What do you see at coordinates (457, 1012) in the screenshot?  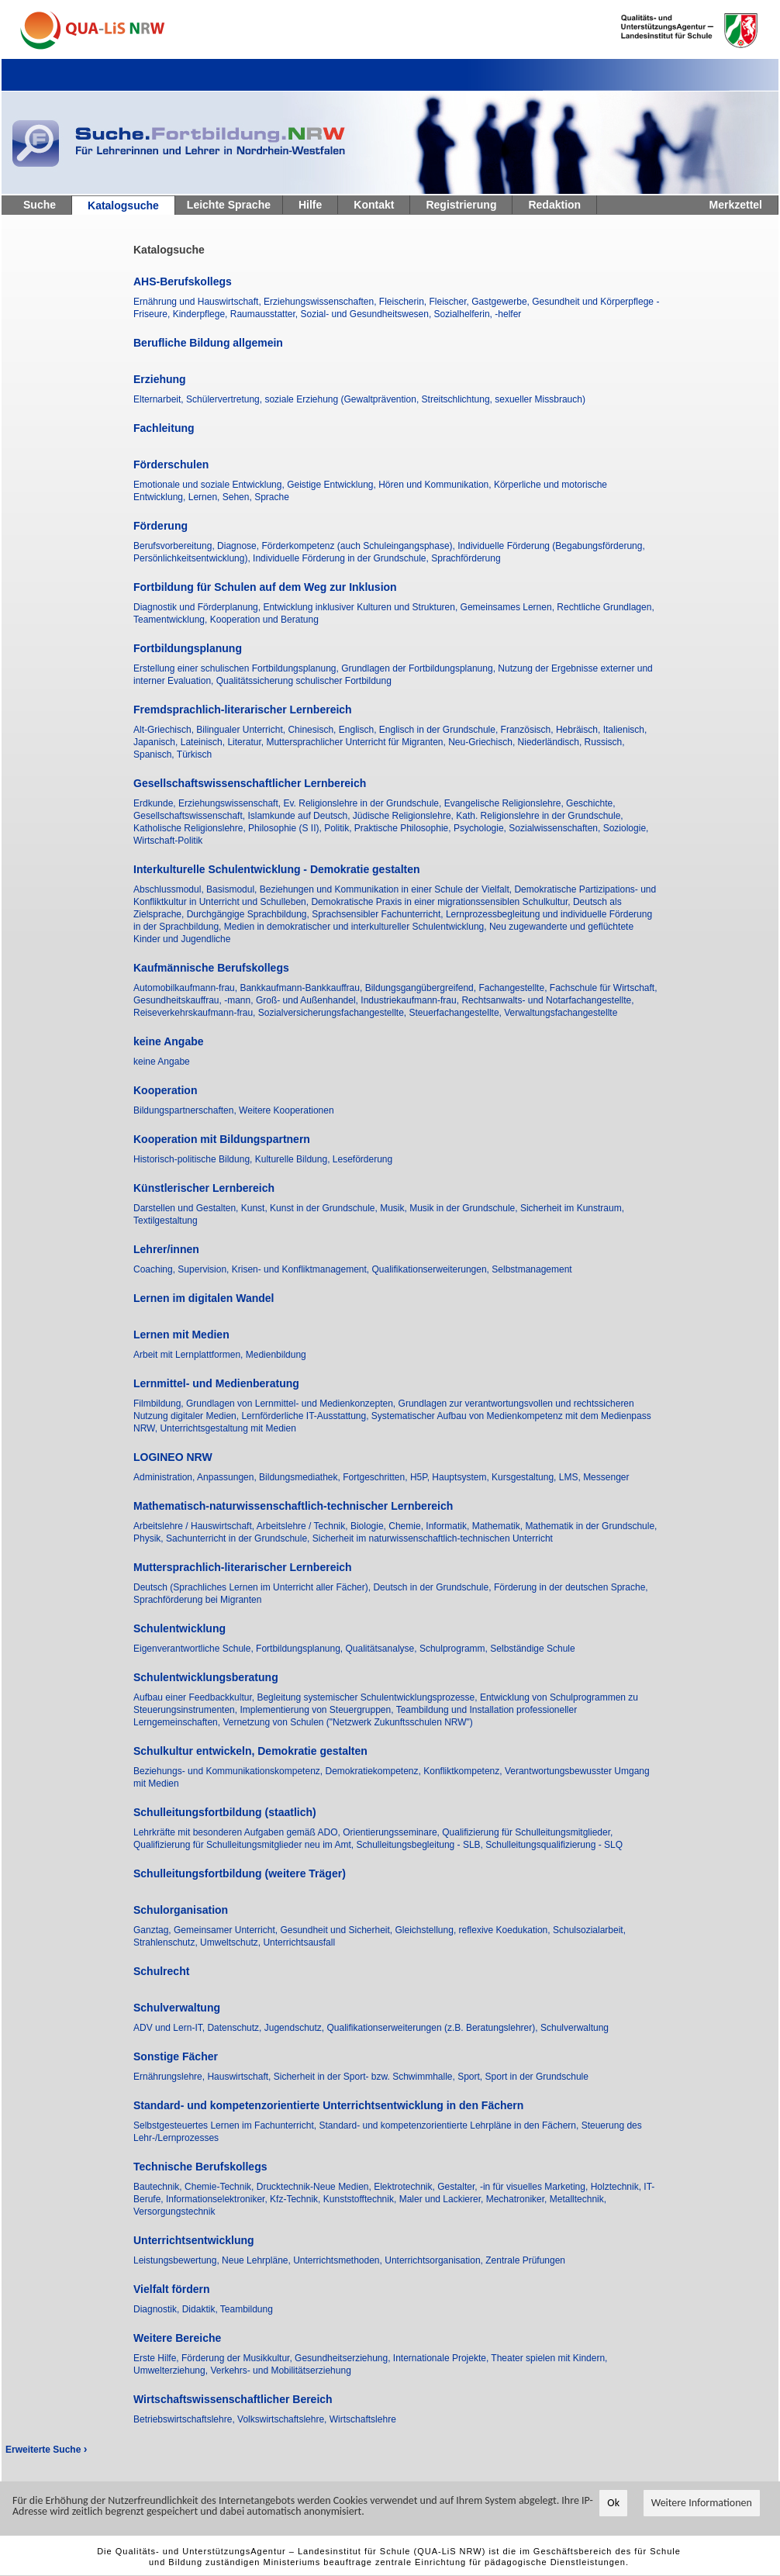 I see `Steuerfachangestellte,` at bounding box center [457, 1012].